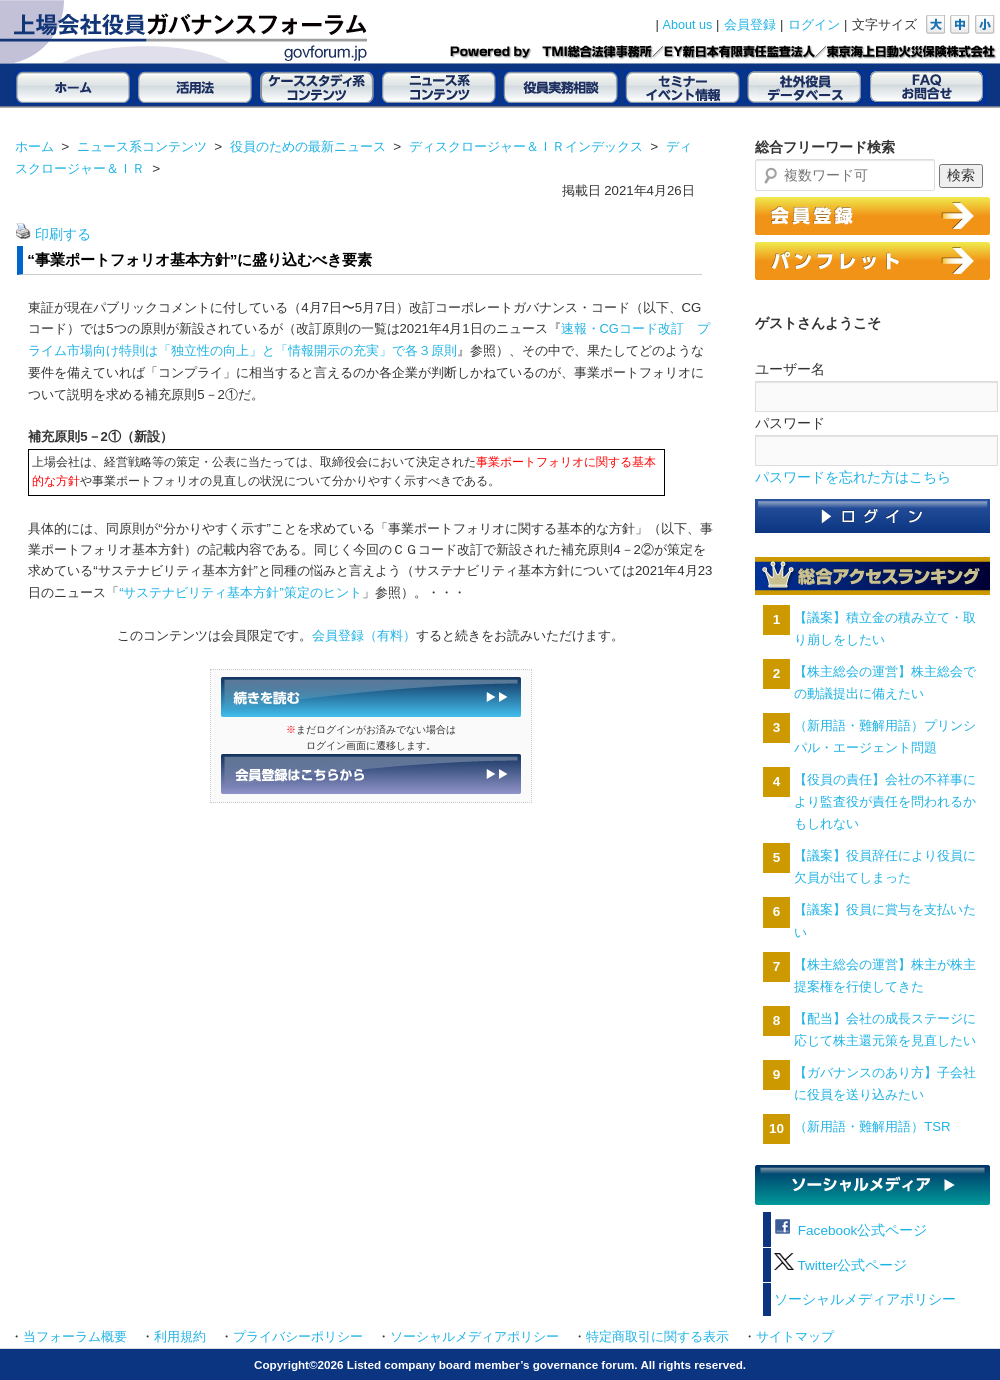 The width and height of the screenshot is (1000, 1380). Describe the element at coordinates (34, 146) in the screenshot. I see `ホーム` at that location.